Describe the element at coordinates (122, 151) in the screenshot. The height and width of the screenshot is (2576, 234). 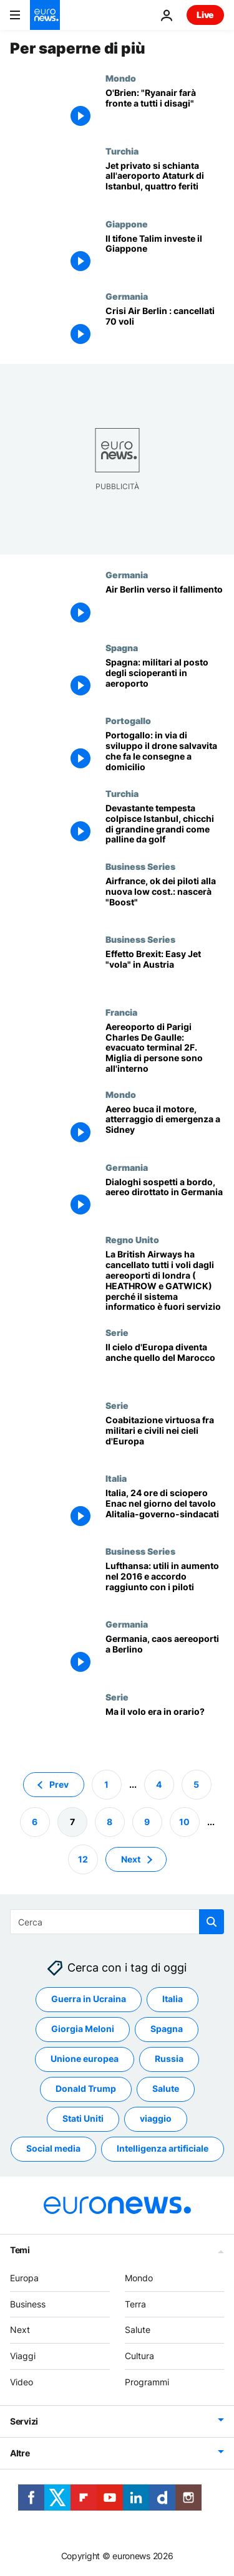
I see `Turchia` at that location.